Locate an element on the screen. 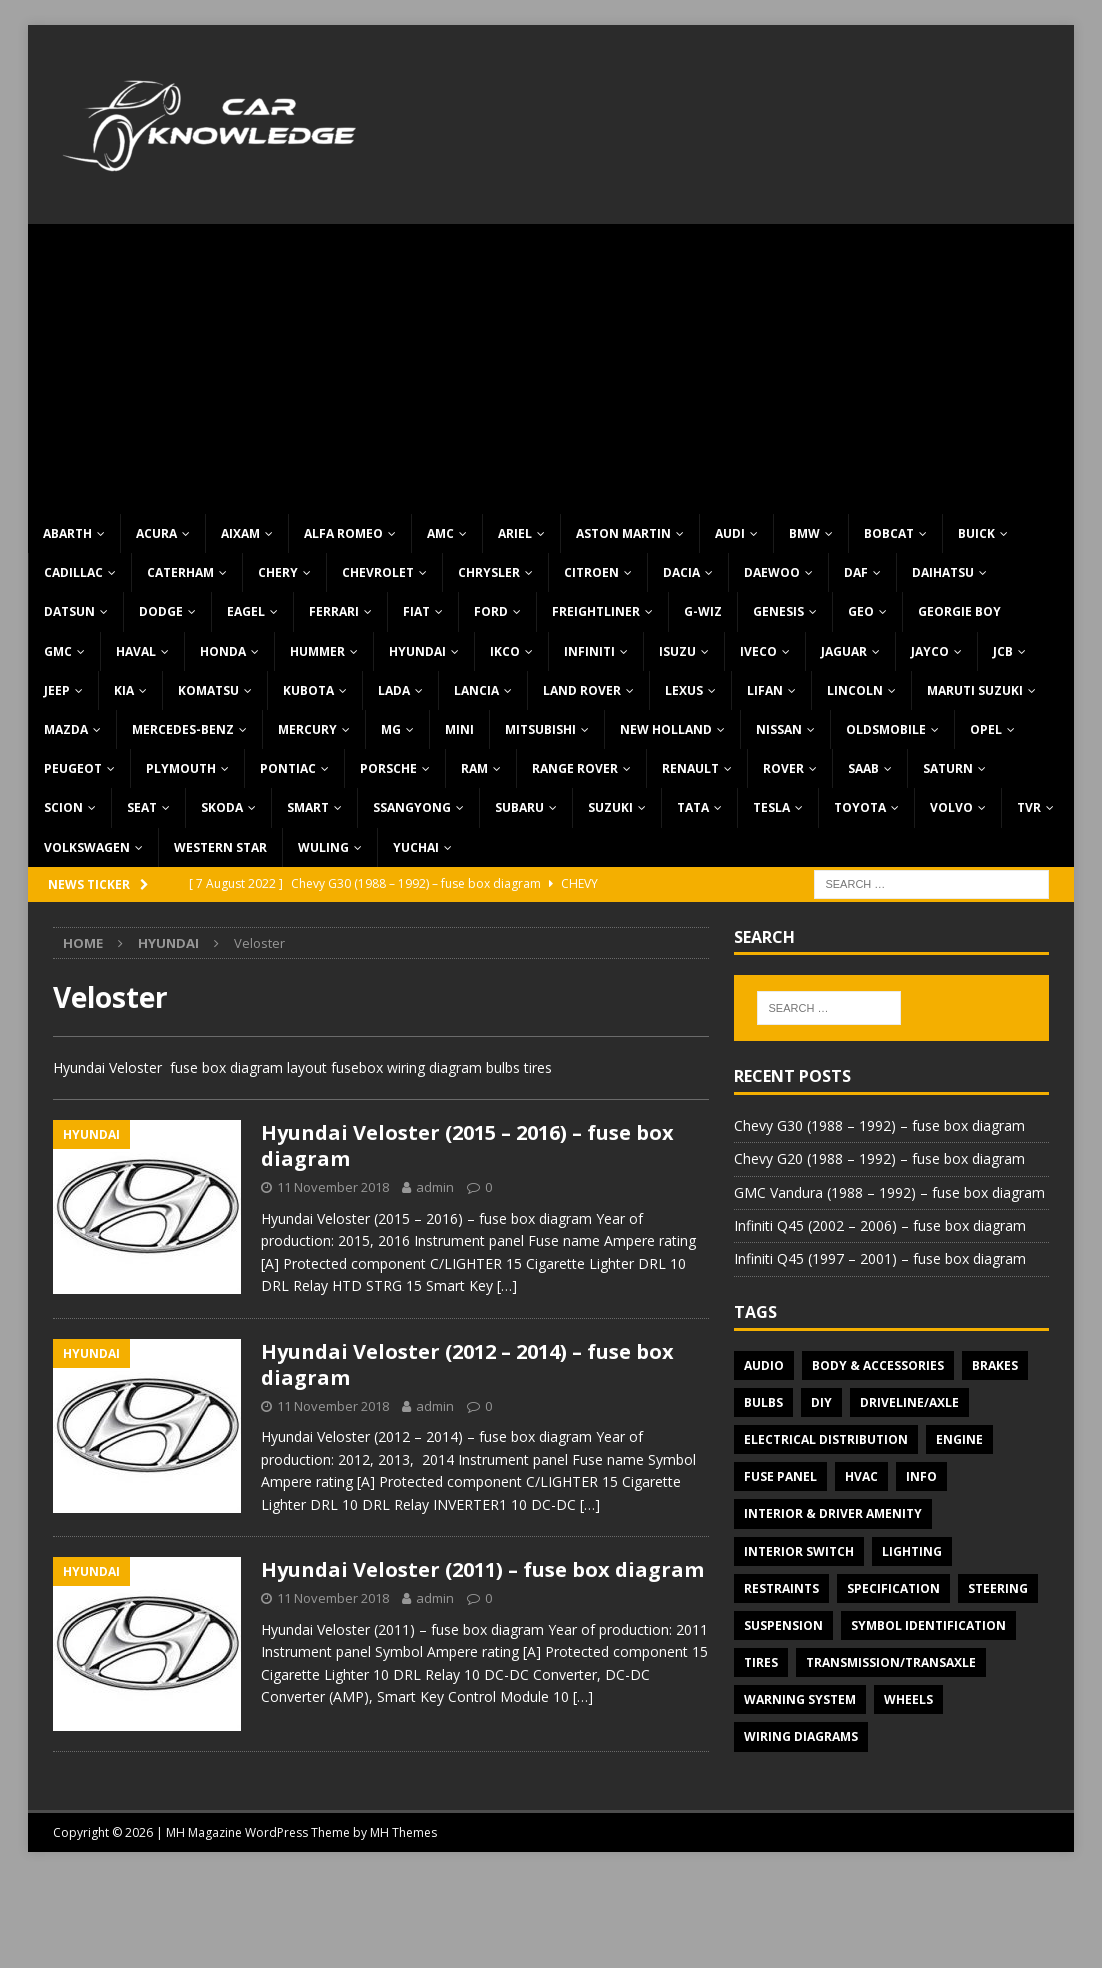 Image resolution: width=1102 pixels, height=1968 pixels. SsangYong is located at coordinates (412, 807).